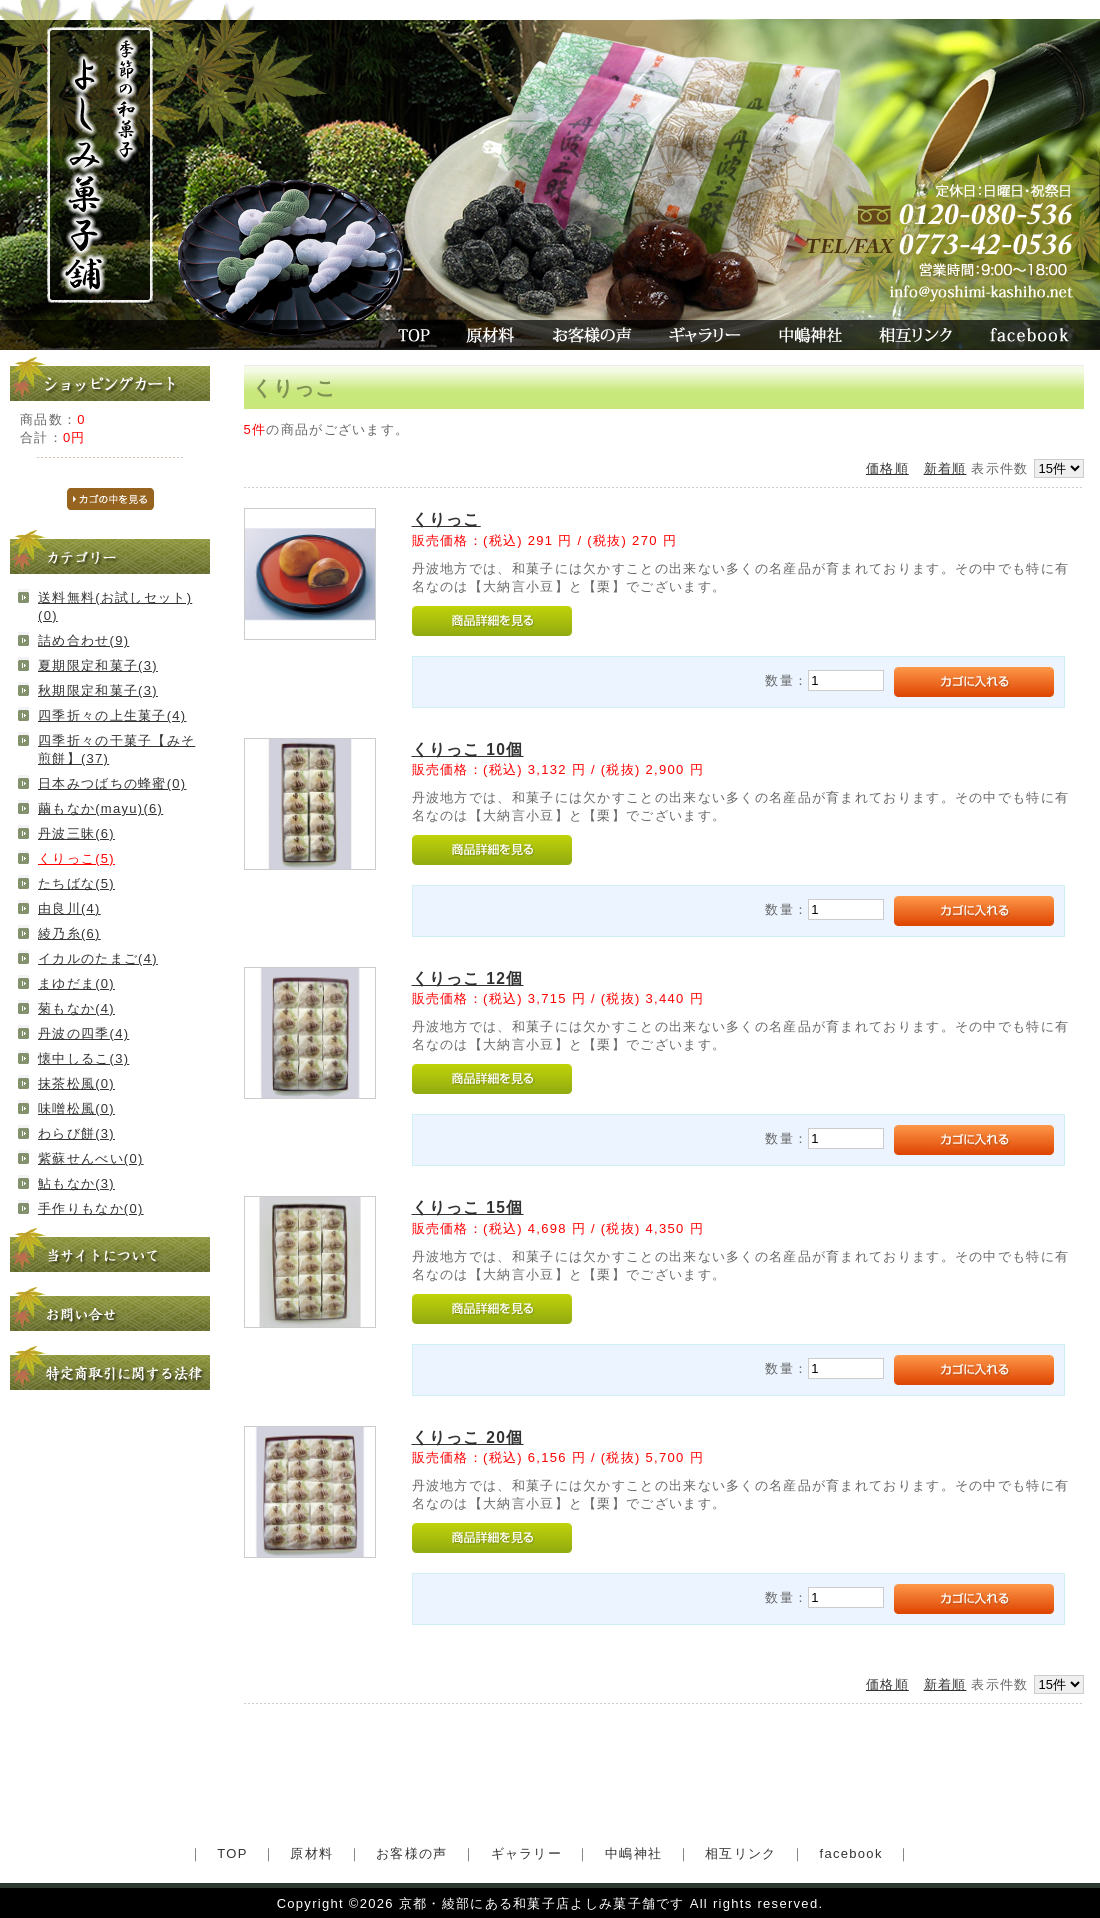  I want to click on 由良川(4), so click(69, 908).